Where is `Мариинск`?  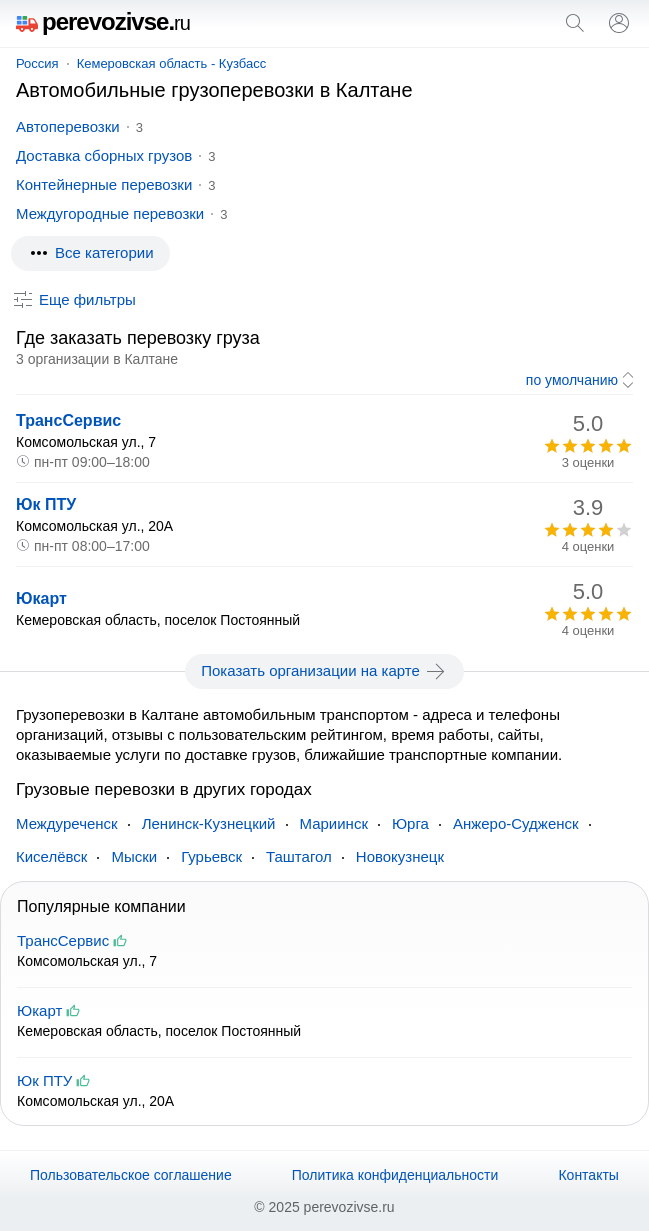 Мариинск is located at coordinates (334, 823).